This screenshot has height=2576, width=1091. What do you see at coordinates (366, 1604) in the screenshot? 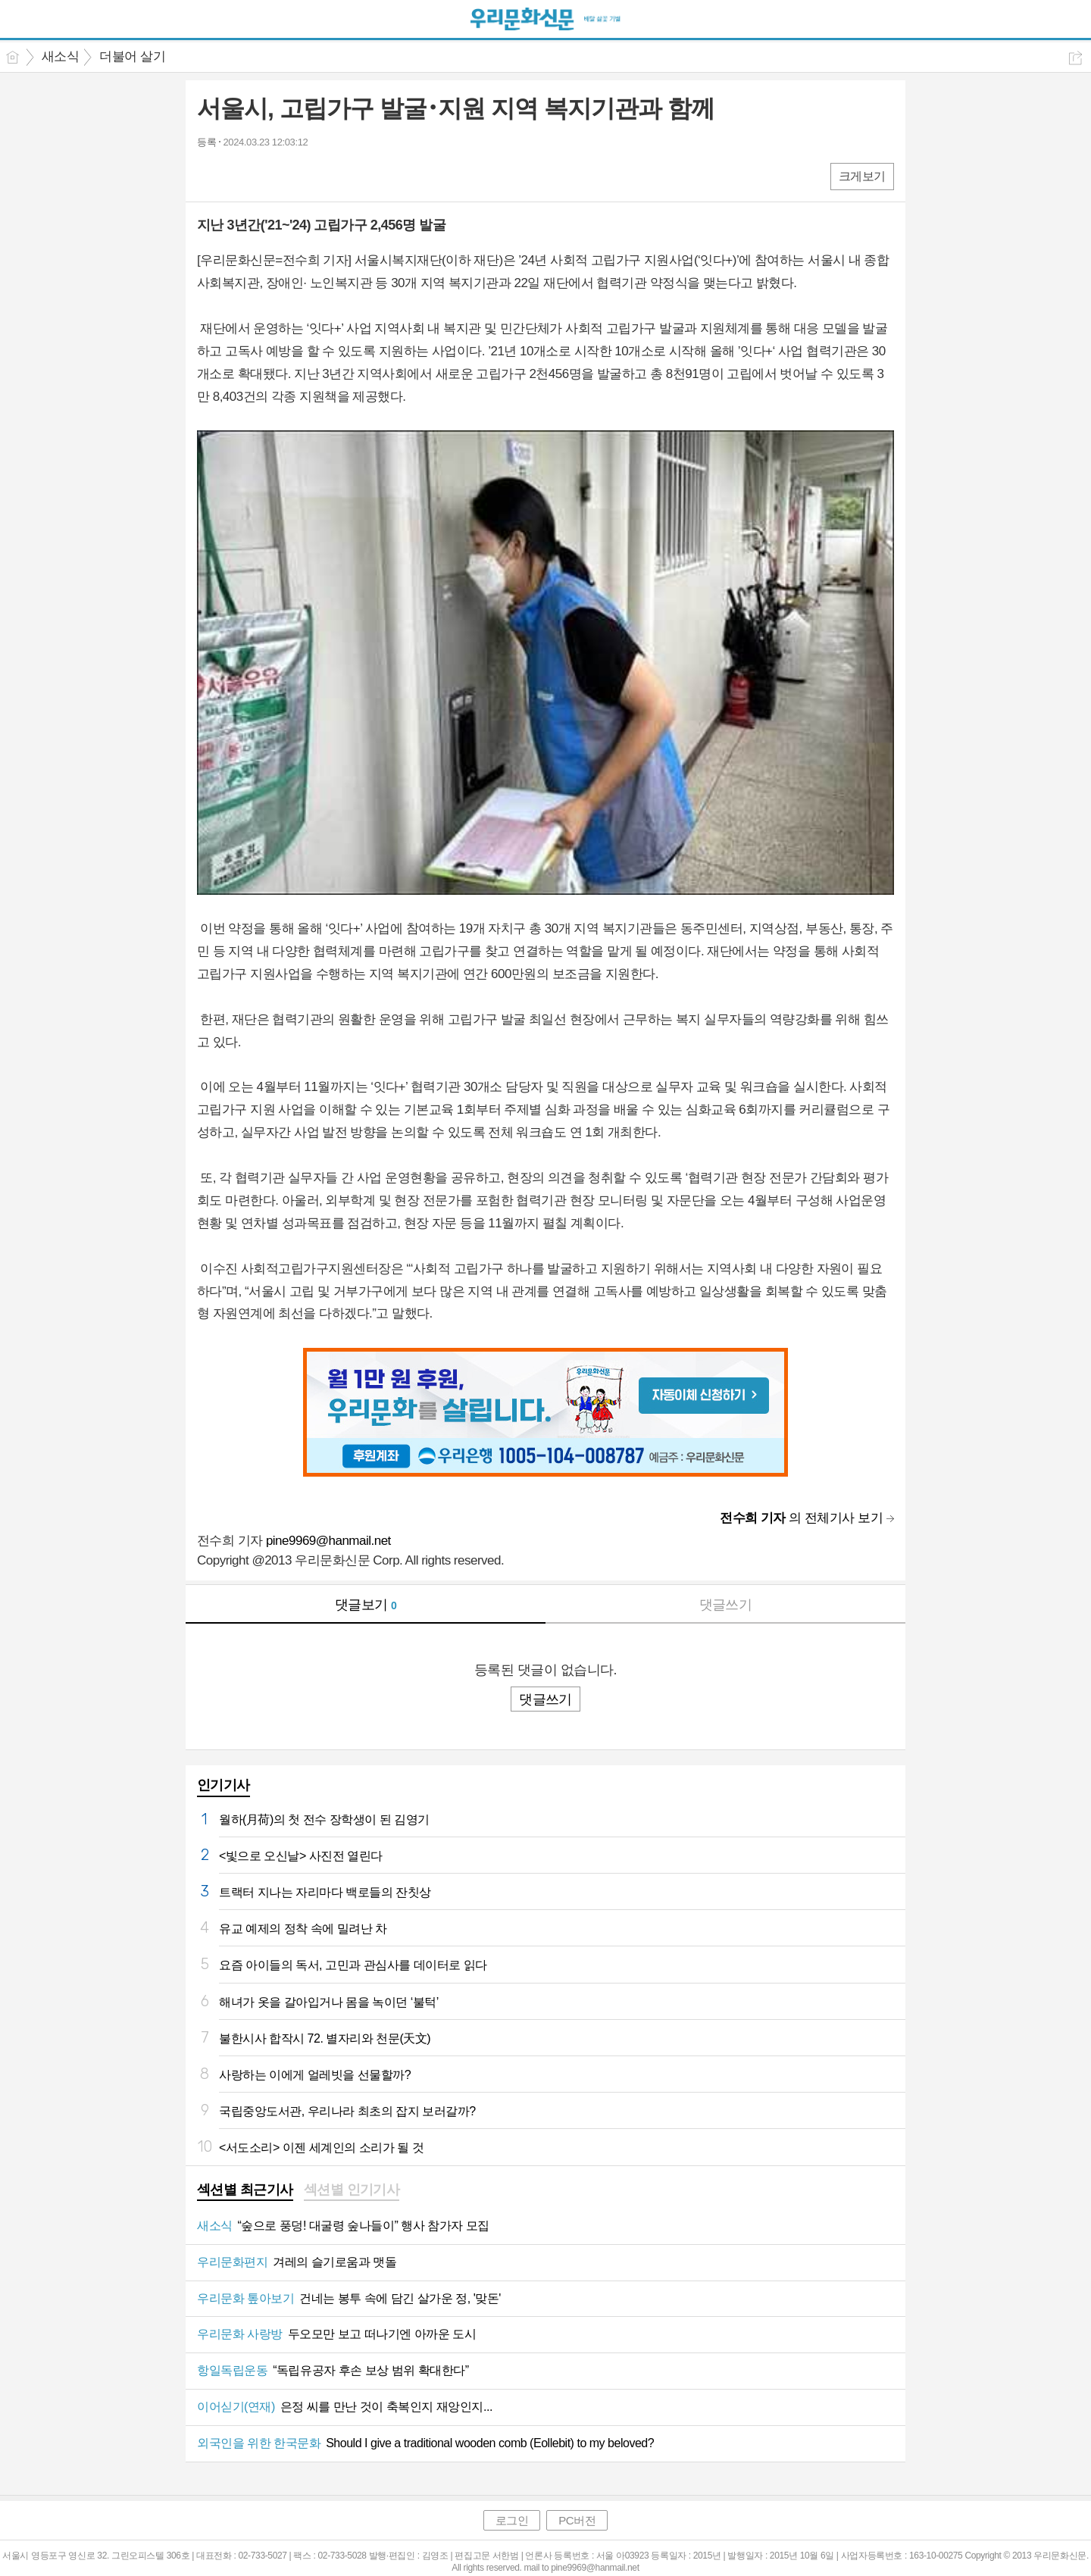
I see `댓글보기` at bounding box center [366, 1604].